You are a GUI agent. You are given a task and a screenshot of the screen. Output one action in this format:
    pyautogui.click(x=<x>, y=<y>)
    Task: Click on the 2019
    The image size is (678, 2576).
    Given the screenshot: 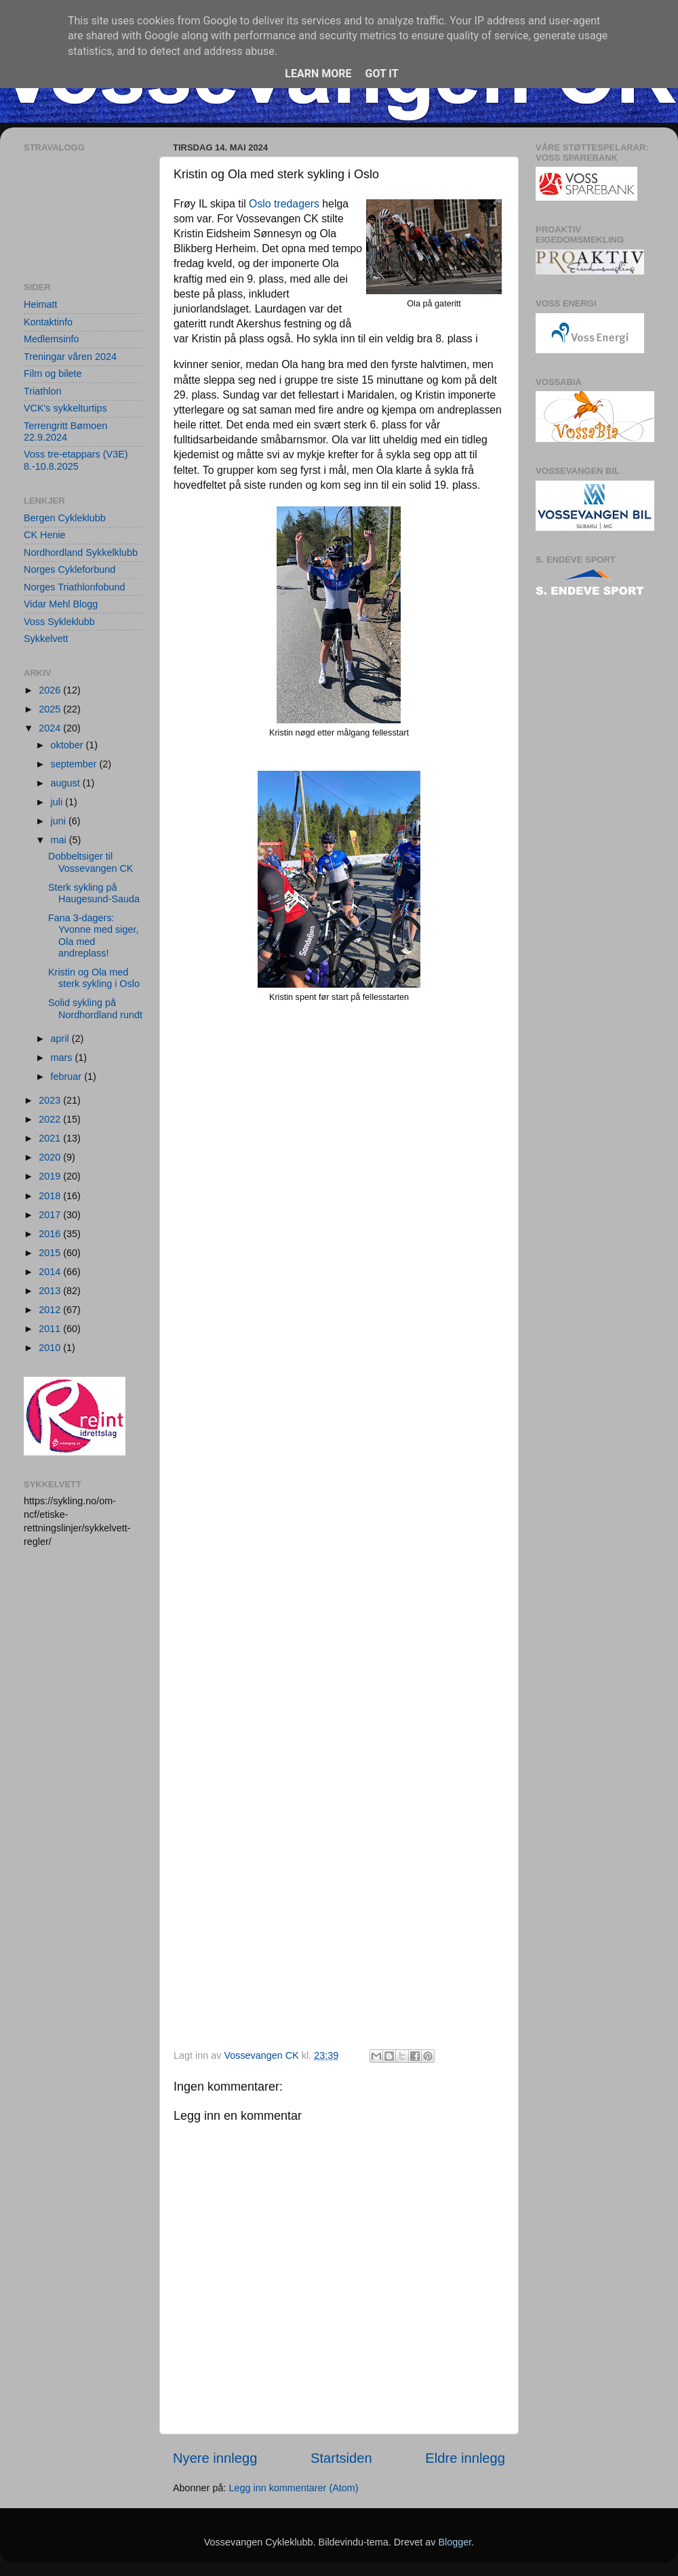 What is the action you would take?
    pyautogui.click(x=51, y=1176)
    